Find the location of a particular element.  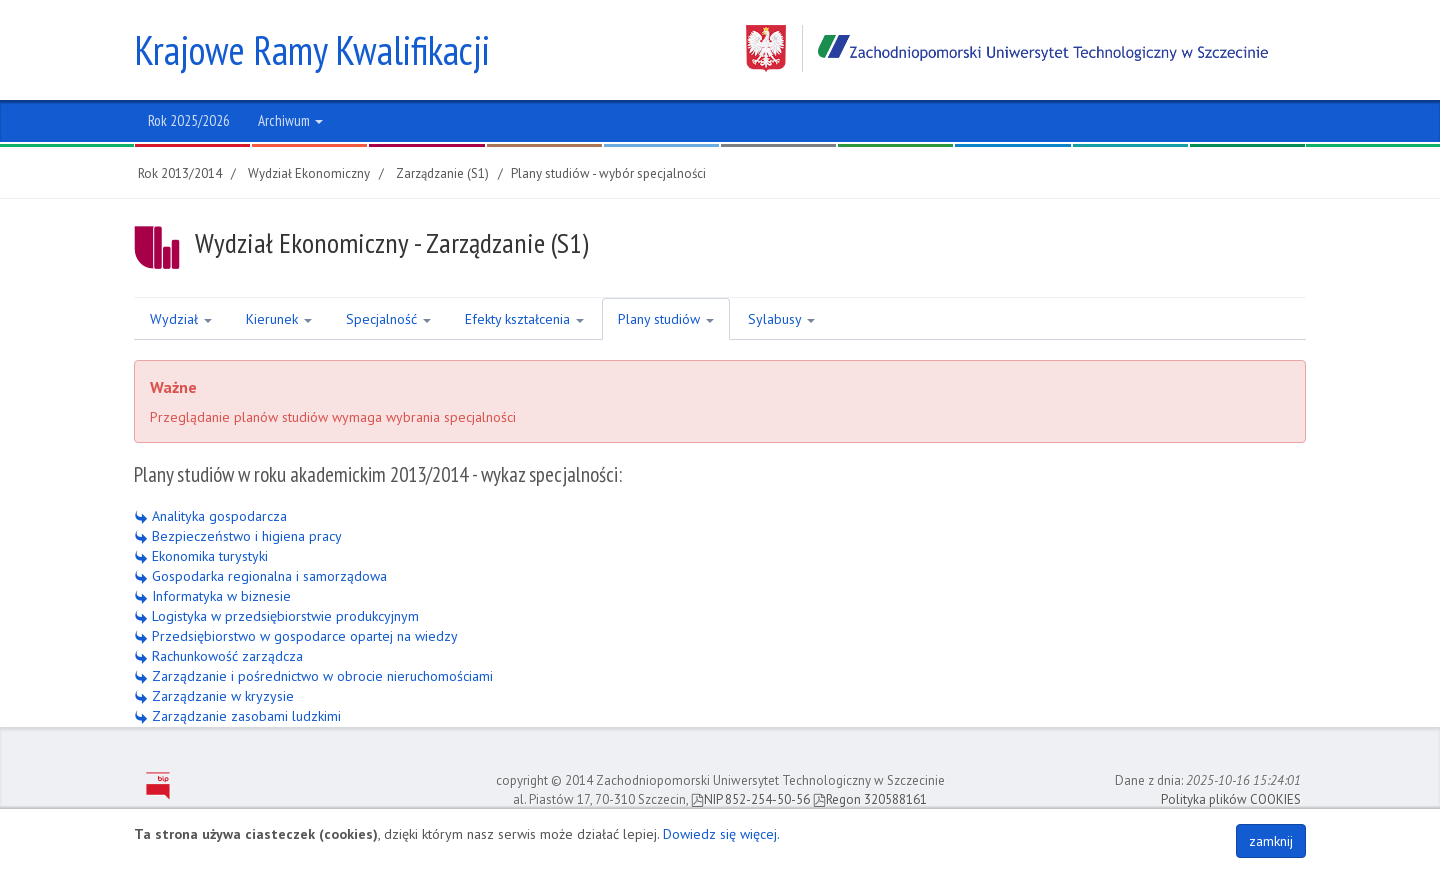

zamknij is located at coordinates (1271, 841).